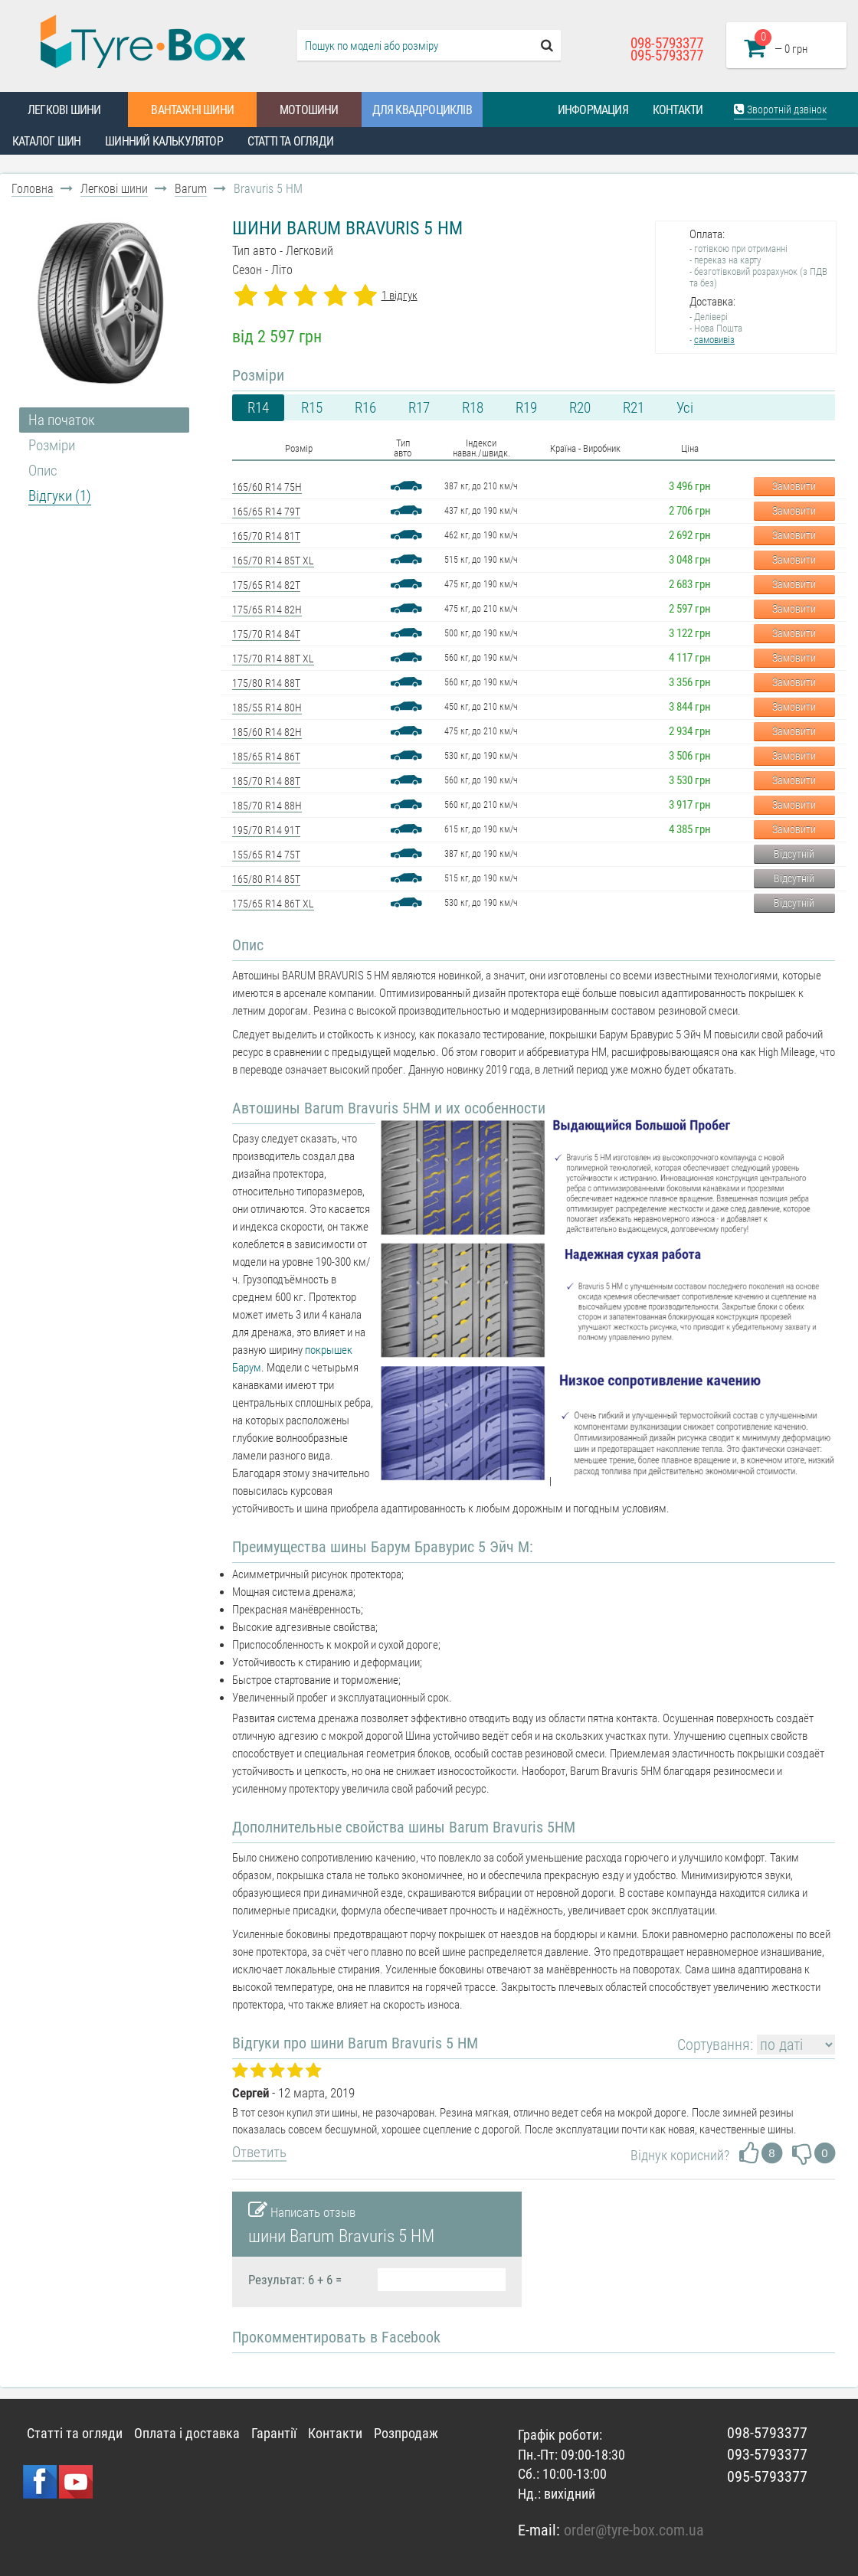 Image resolution: width=858 pixels, height=2576 pixels. Describe the element at coordinates (267, 487) in the screenshot. I see `165/60 R14 75H` at that location.